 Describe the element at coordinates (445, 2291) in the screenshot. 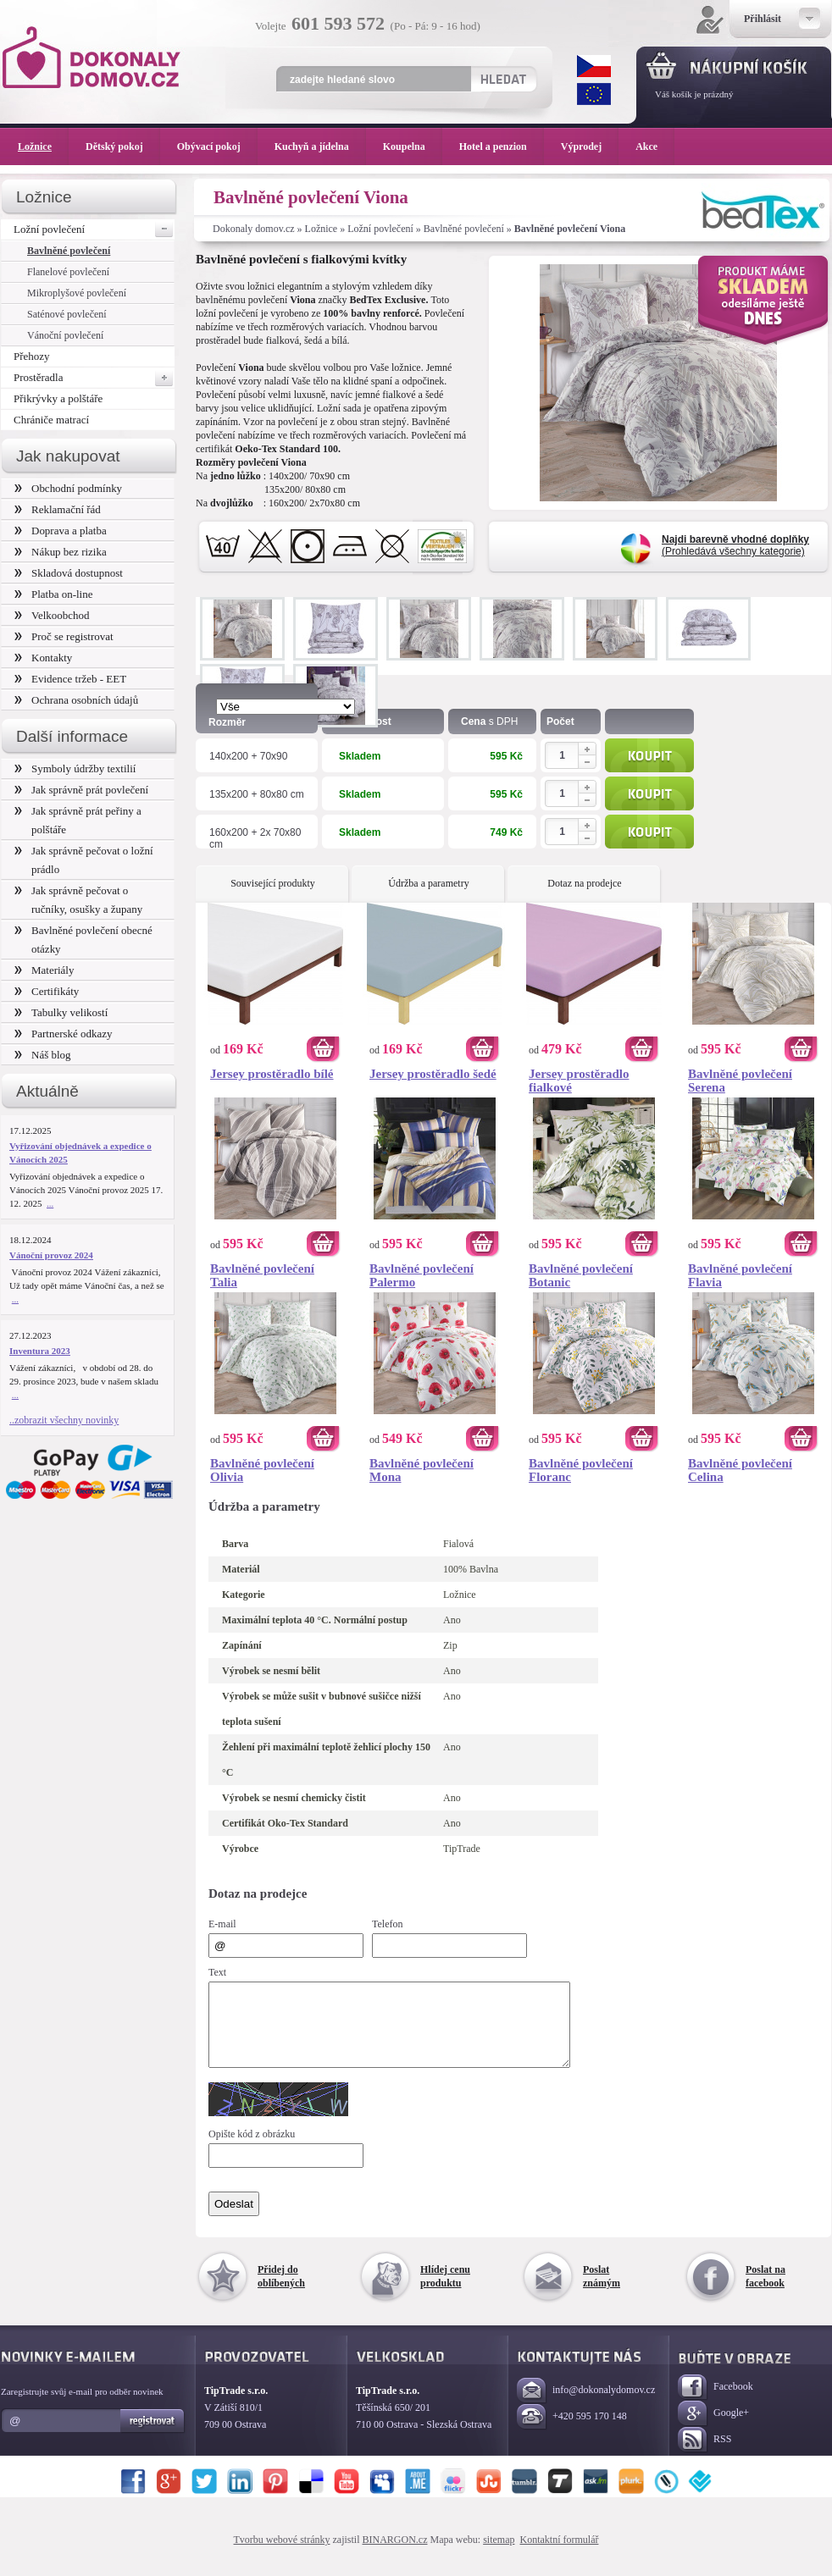

I see `Hlídej cenu produktu` at that location.